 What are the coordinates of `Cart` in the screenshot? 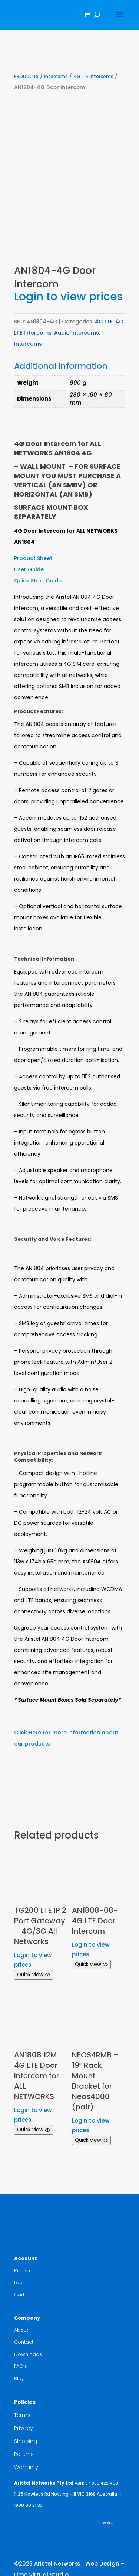 It's located at (19, 2294).